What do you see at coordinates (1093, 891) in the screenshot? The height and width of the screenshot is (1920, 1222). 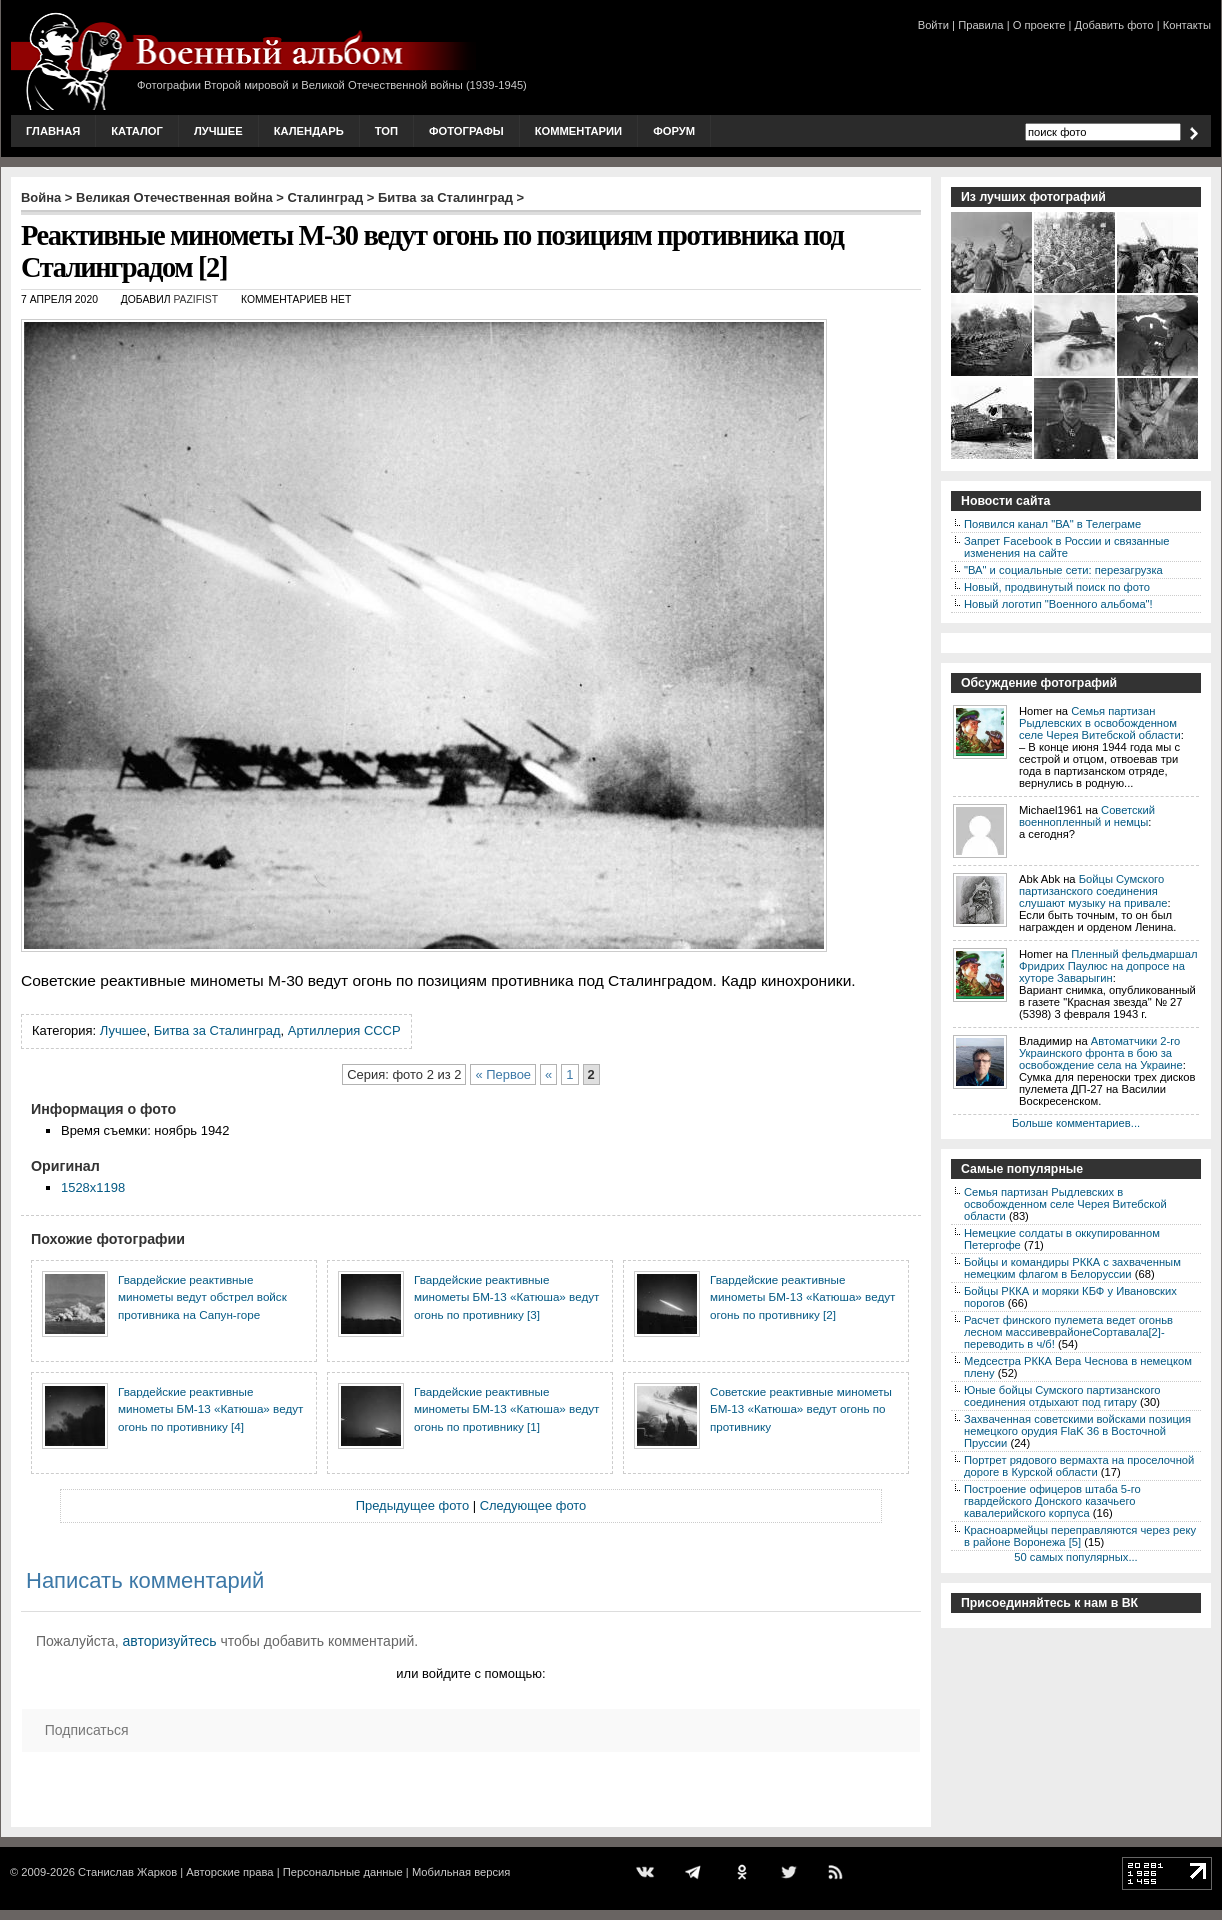 I see `Бойцы Сумского партизанского соединения слушают музыку на привале` at bounding box center [1093, 891].